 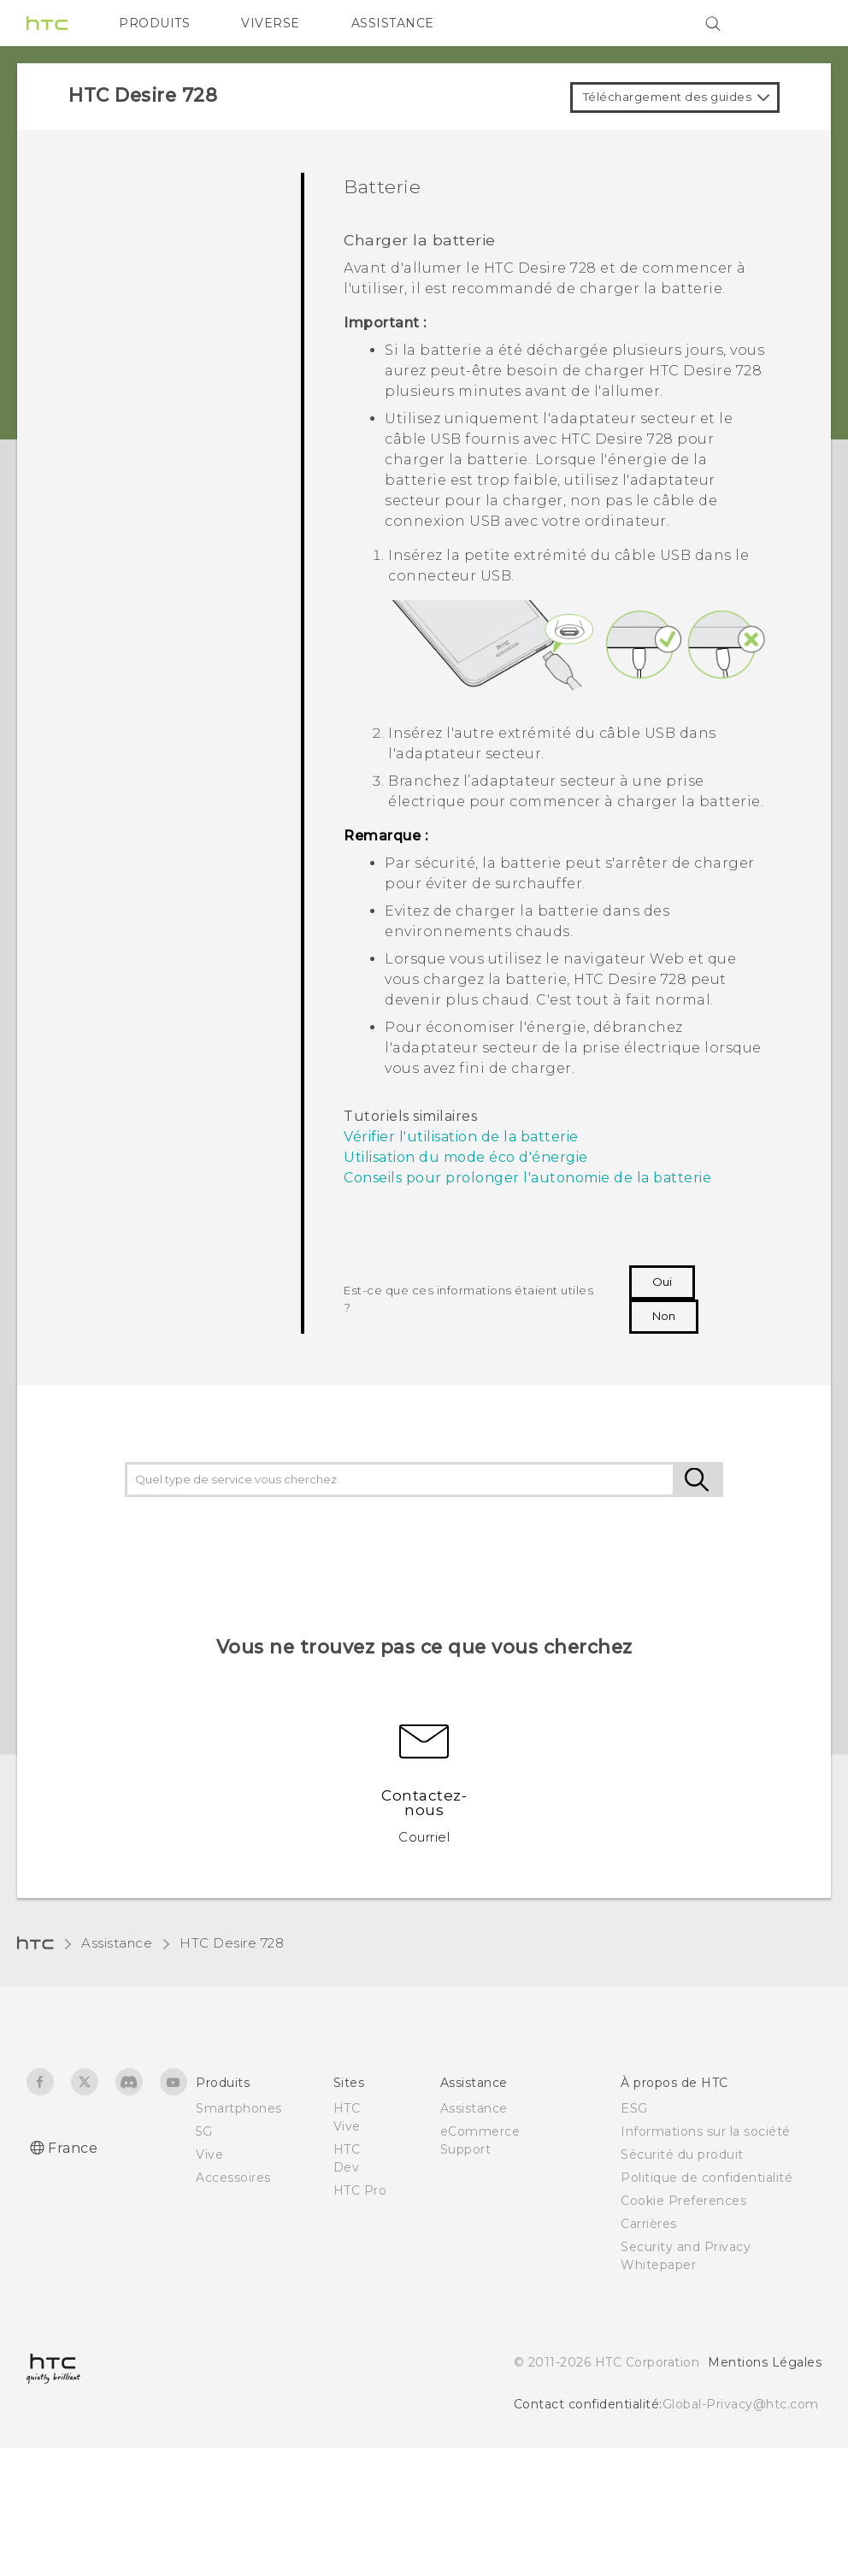 What do you see at coordinates (232, 1943) in the screenshot?
I see `HTC Desire 728‎` at bounding box center [232, 1943].